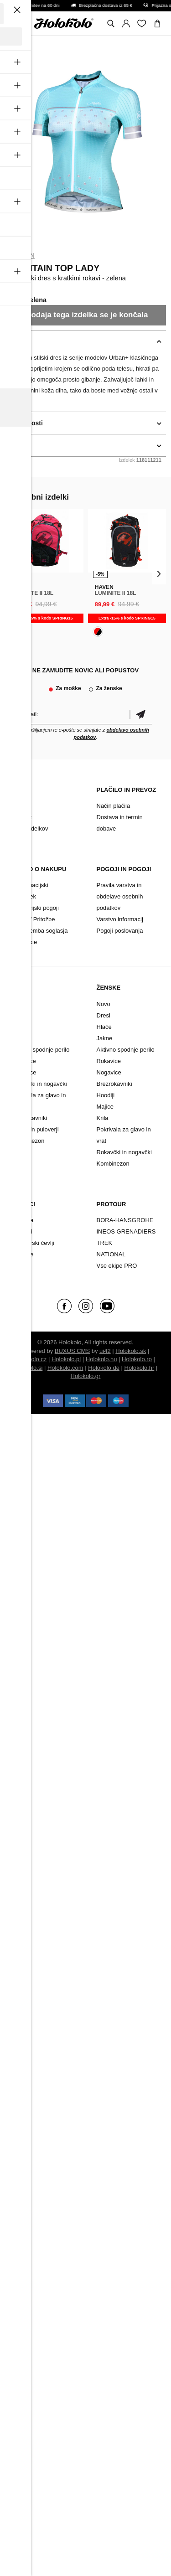 The image size is (171, 2576). Describe the element at coordinates (22, 1254) in the screenshot. I see `Znamke` at that location.